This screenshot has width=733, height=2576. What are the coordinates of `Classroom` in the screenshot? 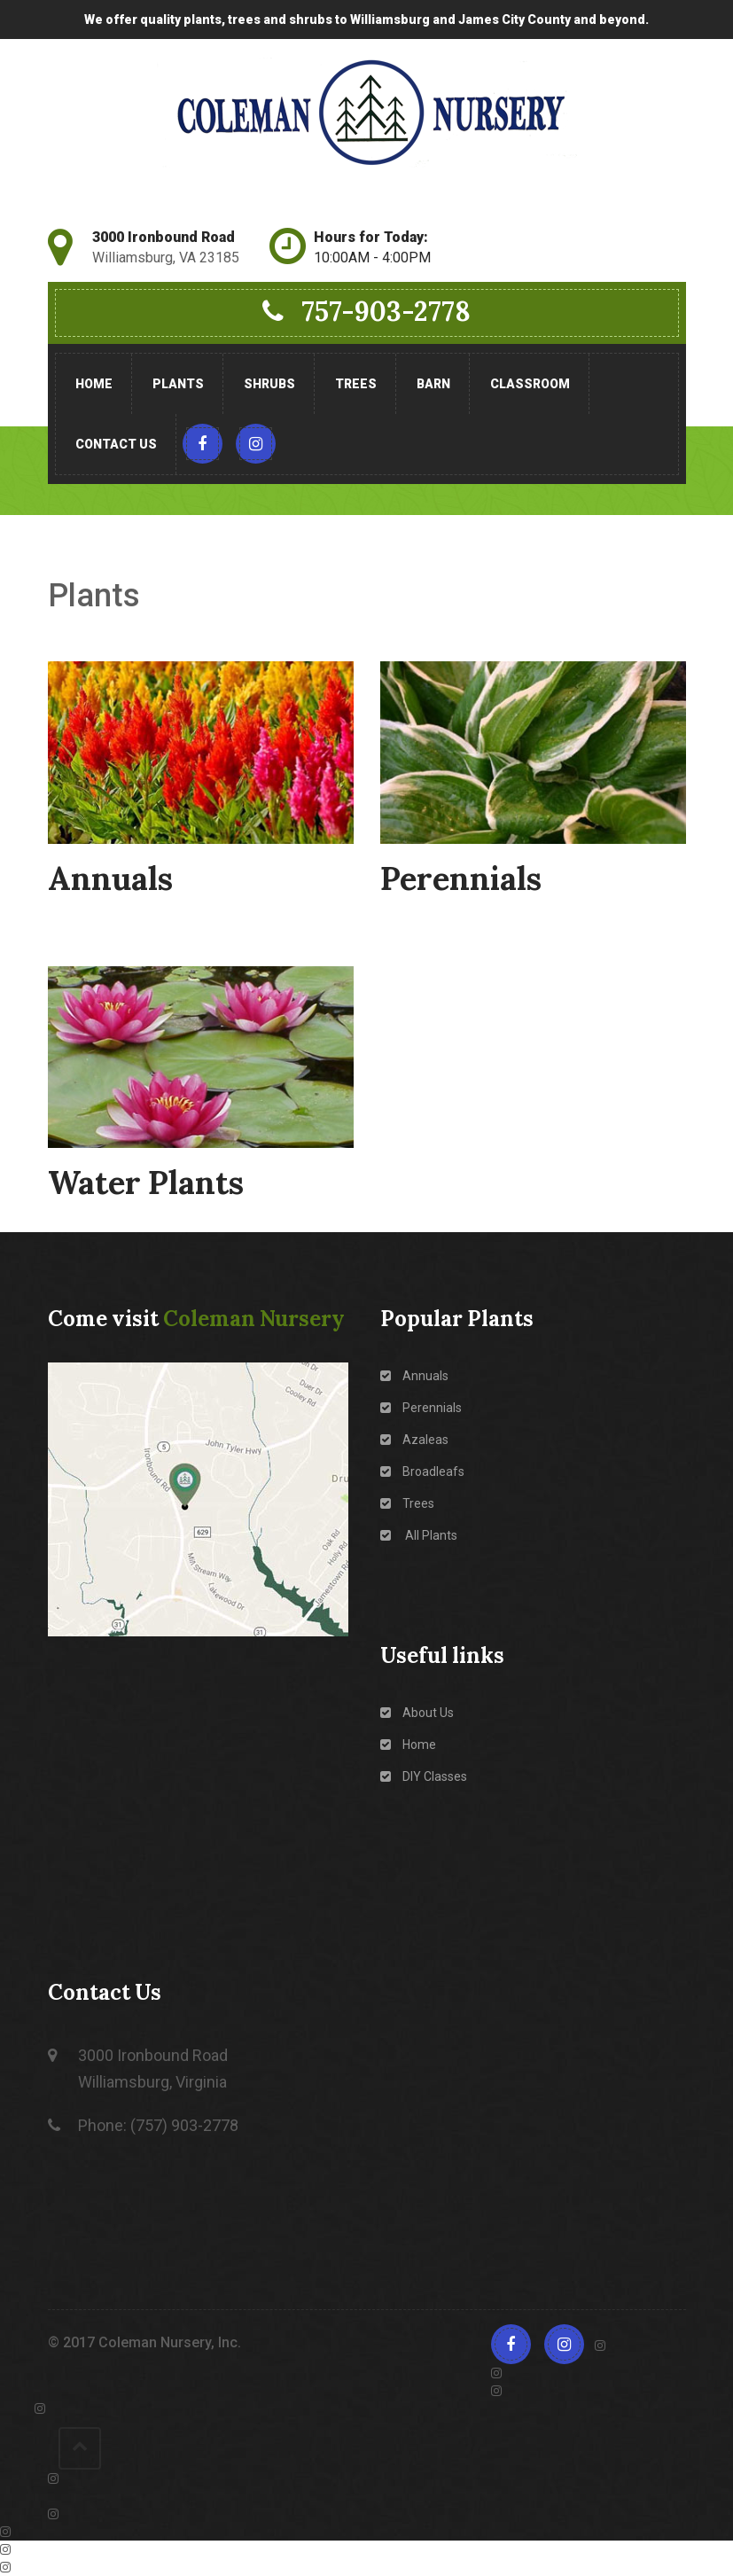 It's located at (530, 384).